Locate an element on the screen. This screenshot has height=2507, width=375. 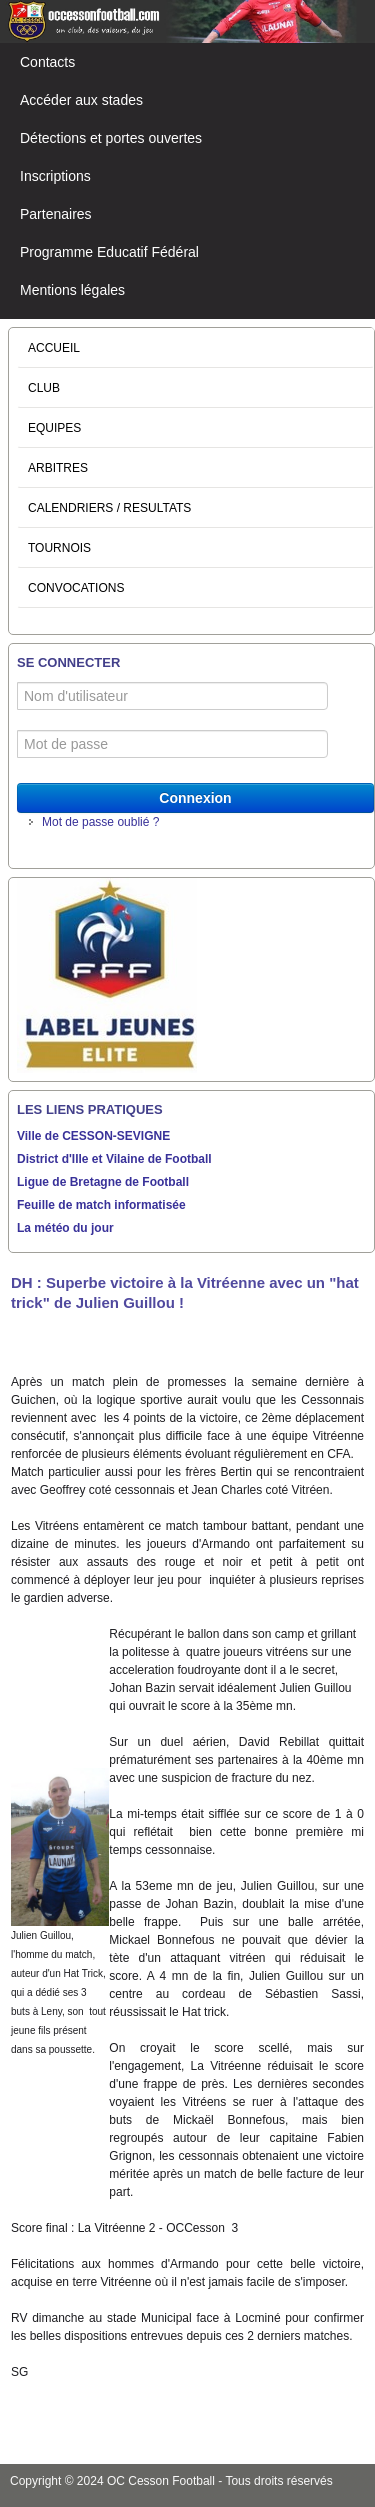
CONVOCATIONS is located at coordinates (76, 588).